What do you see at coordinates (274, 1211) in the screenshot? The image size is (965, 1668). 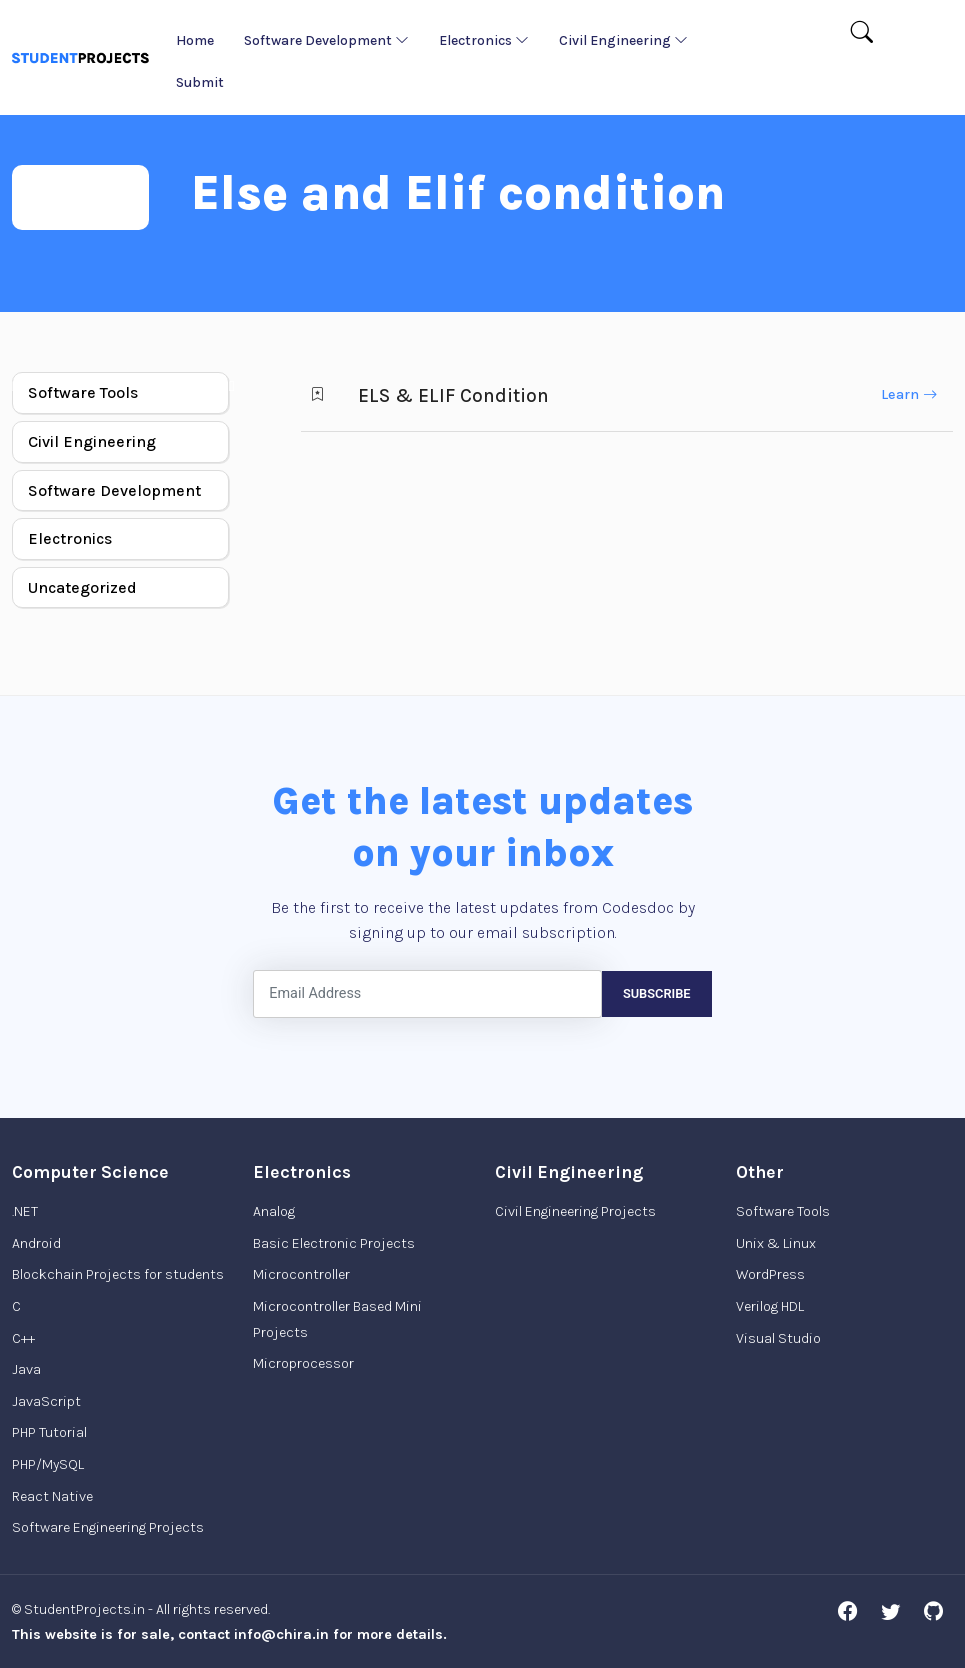 I see `Analog` at bounding box center [274, 1211].